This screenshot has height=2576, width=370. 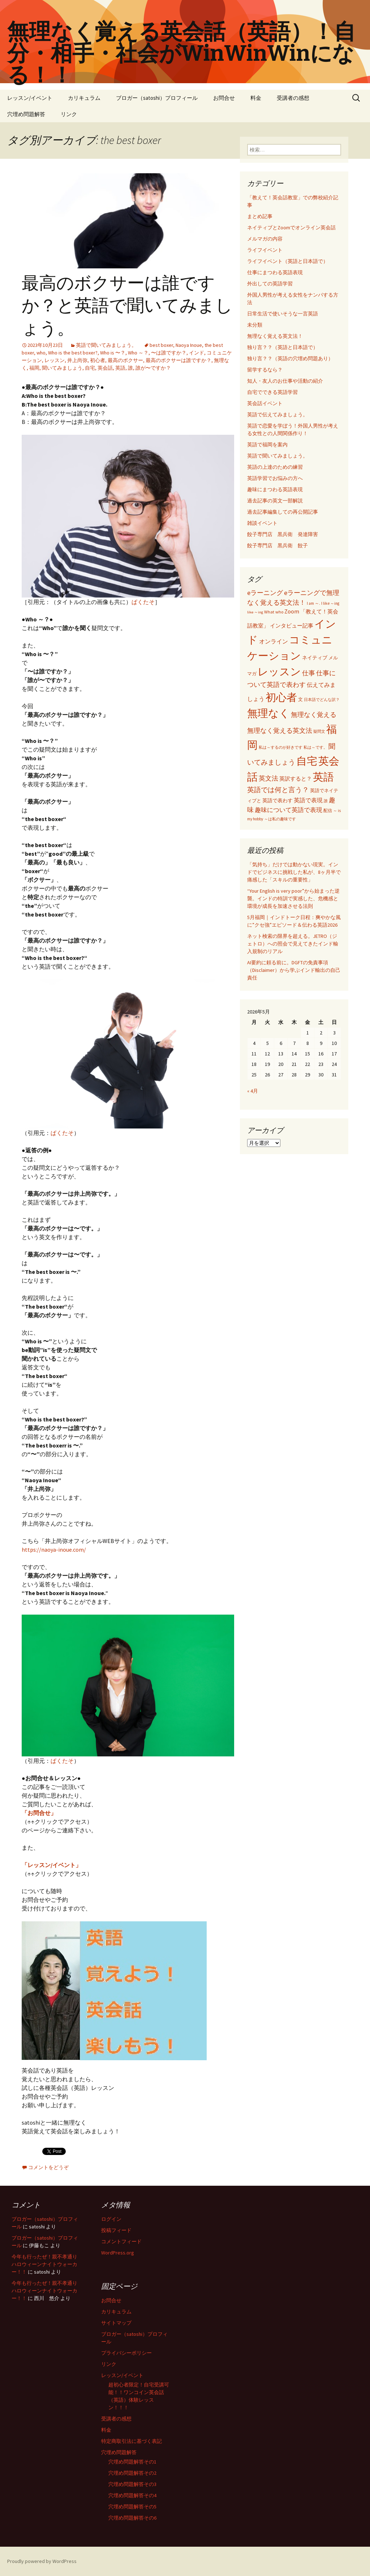 What do you see at coordinates (293, 898) in the screenshot?
I see `“Your English is very poor”から始まった逆襲。インドの特訓で実感した、危機感と環境が成長を加速させる法則` at bounding box center [293, 898].